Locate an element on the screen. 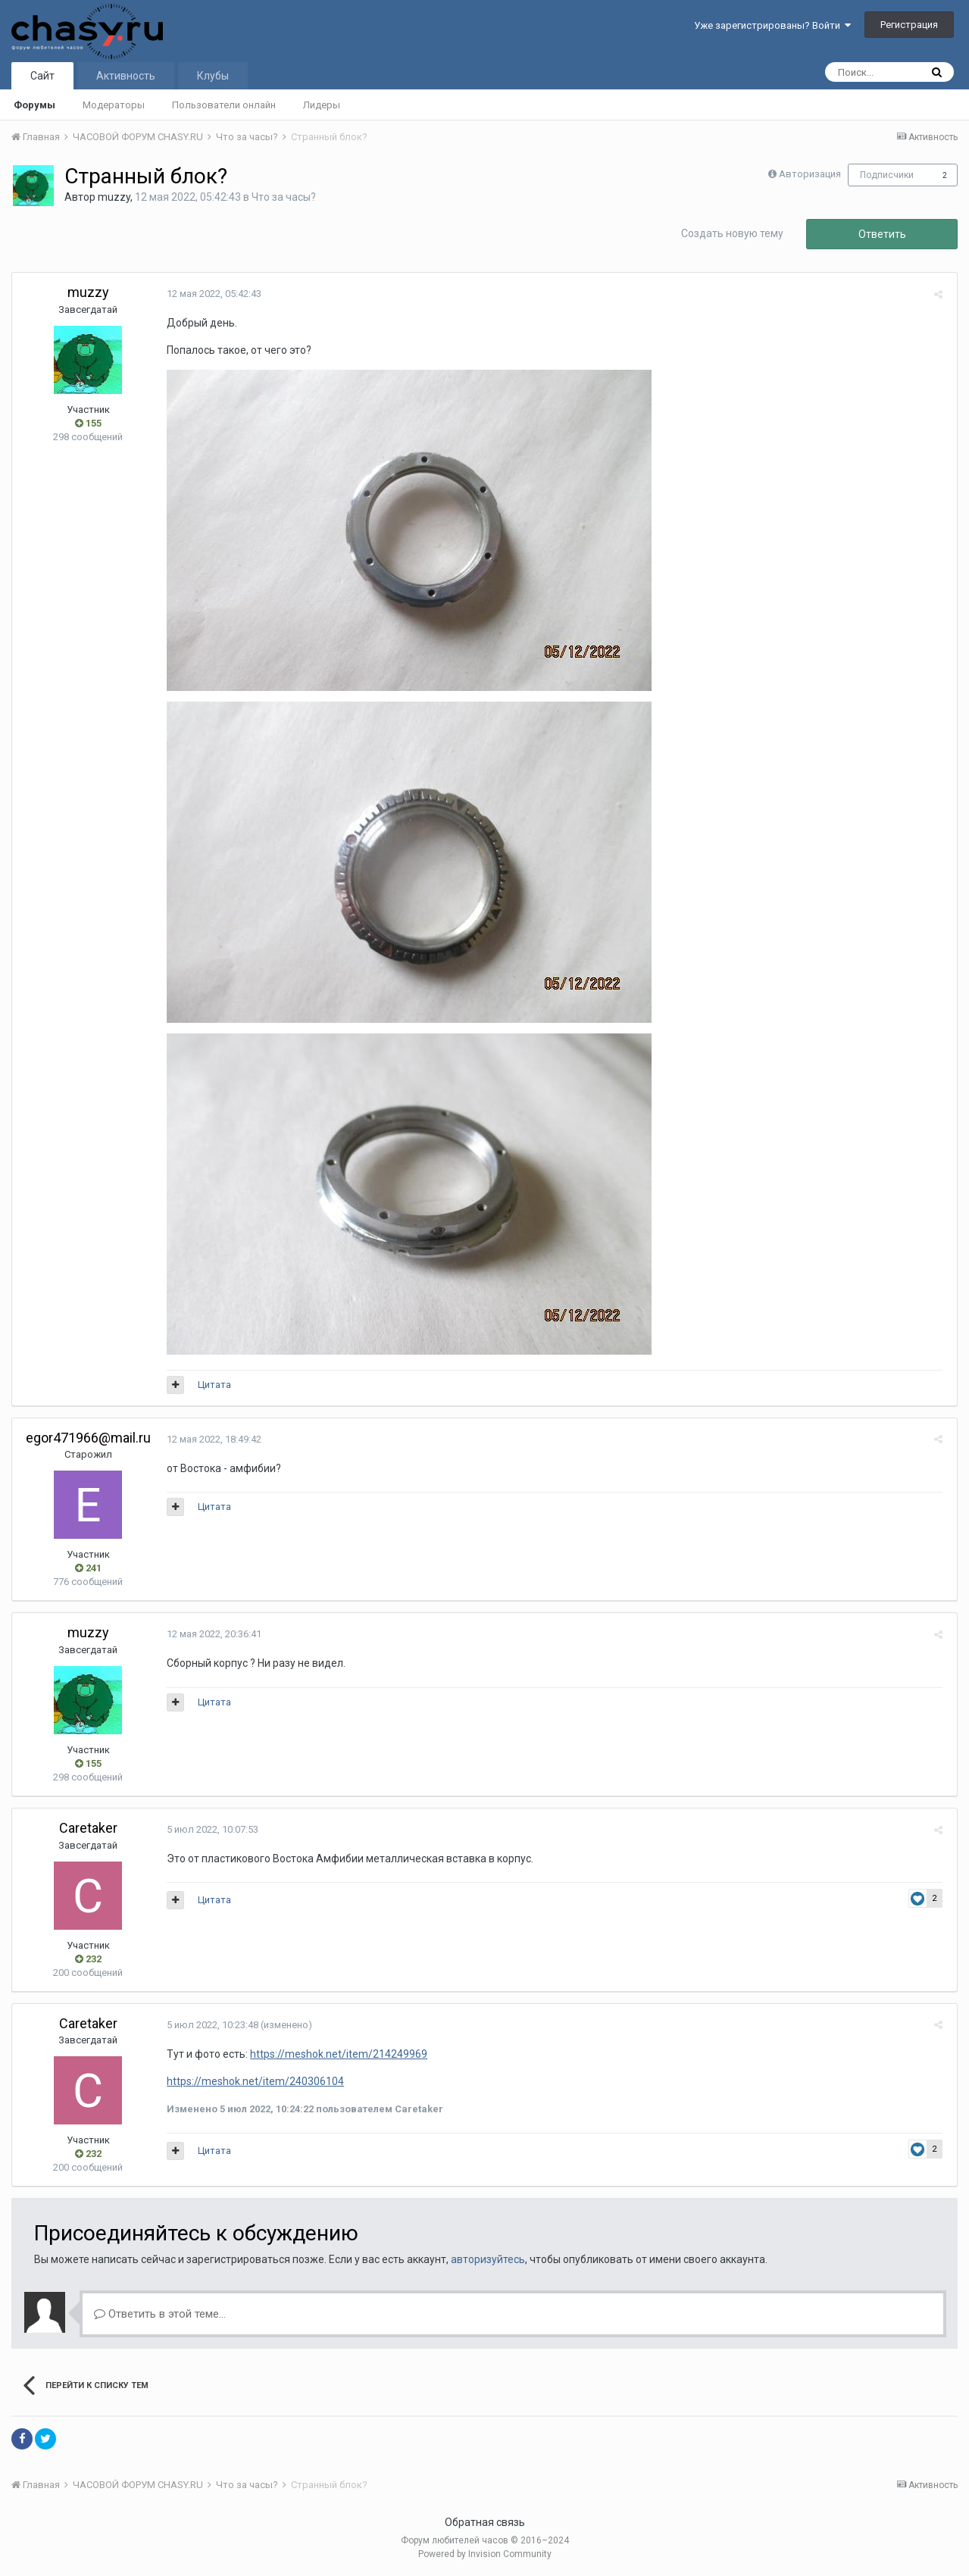  авторизуйтесь is located at coordinates (488, 2259).